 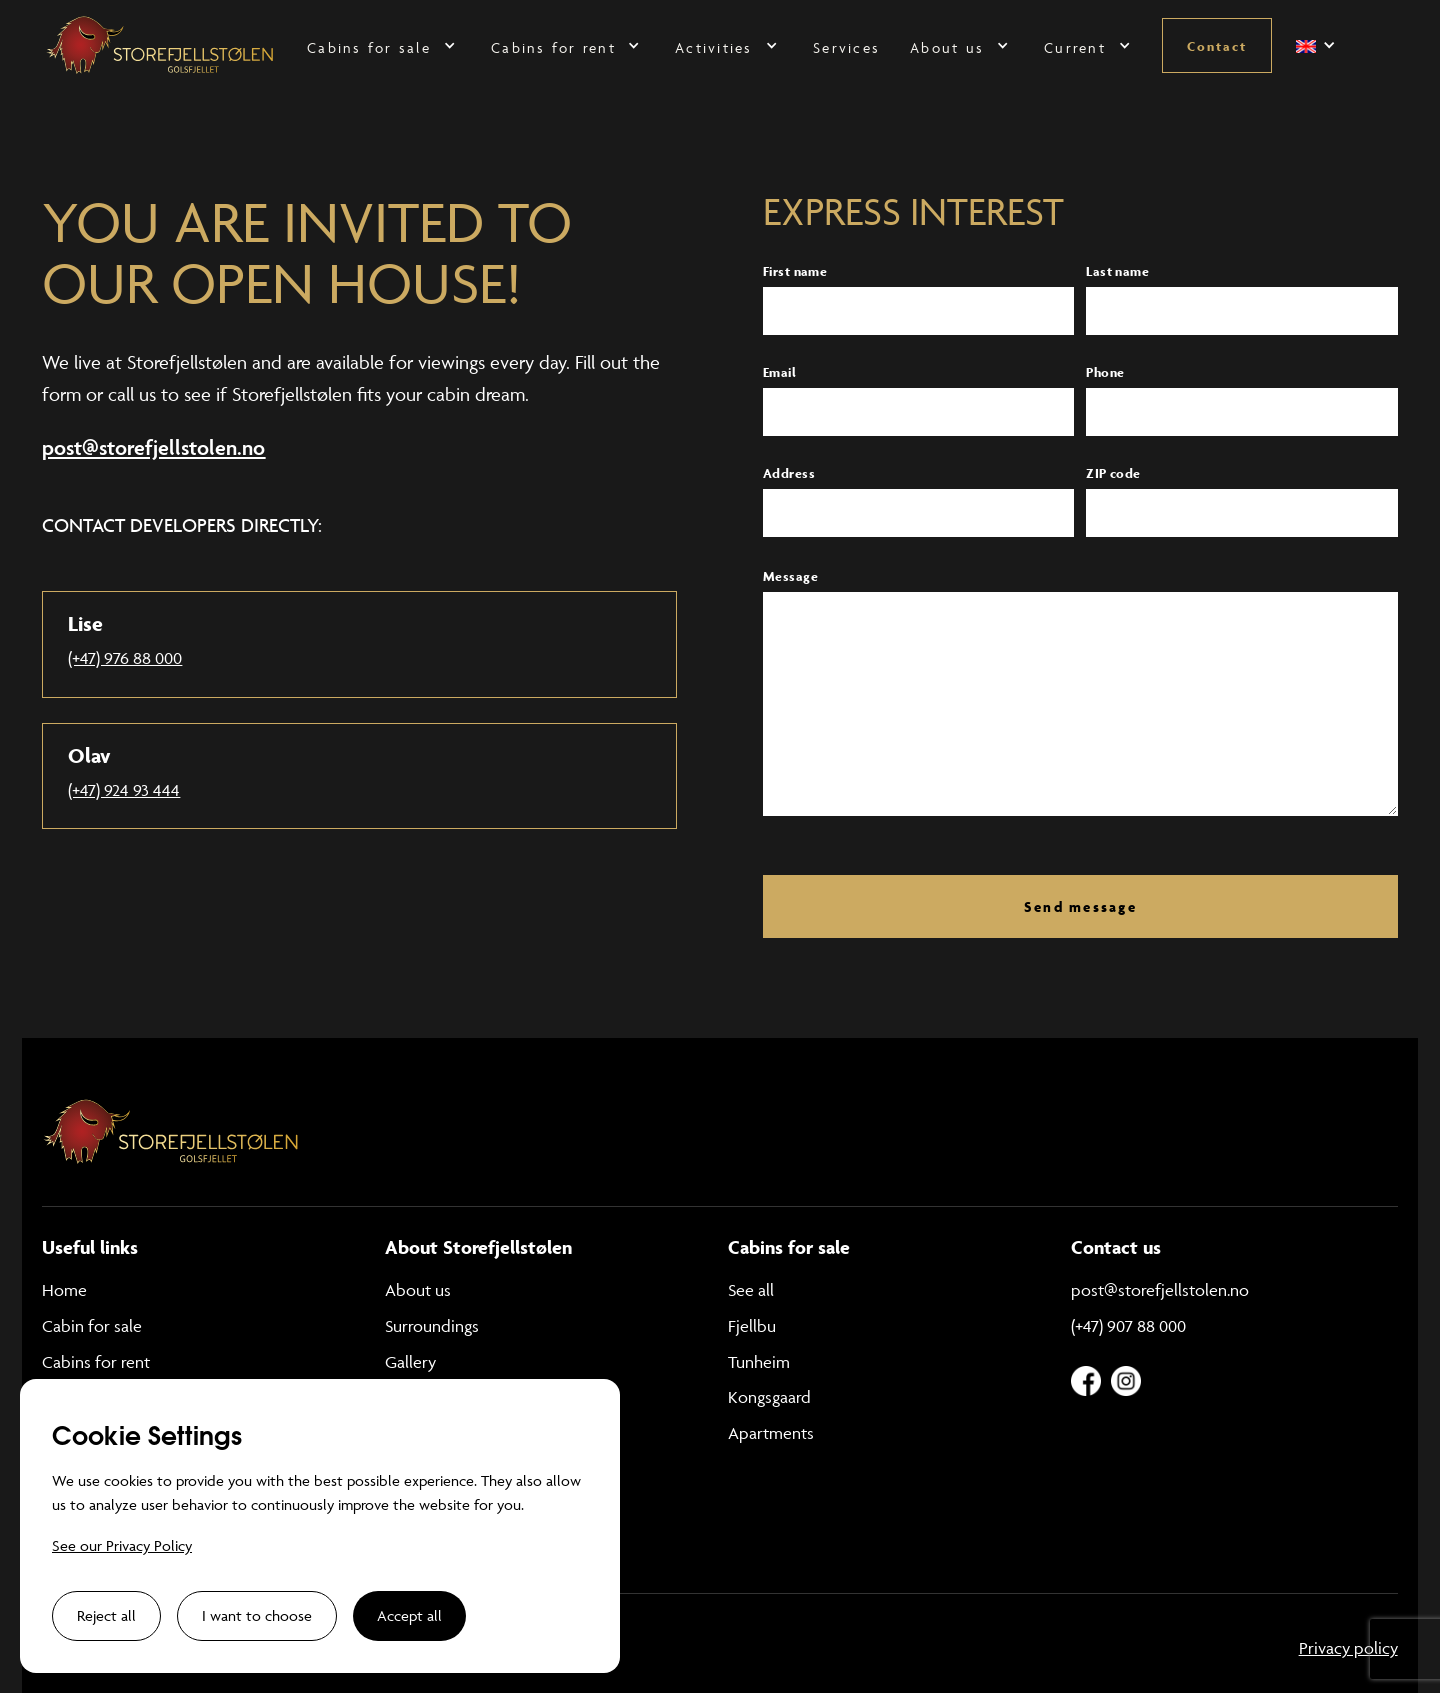 What do you see at coordinates (64, 1290) in the screenshot?
I see `Home` at bounding box center [64, 1290].